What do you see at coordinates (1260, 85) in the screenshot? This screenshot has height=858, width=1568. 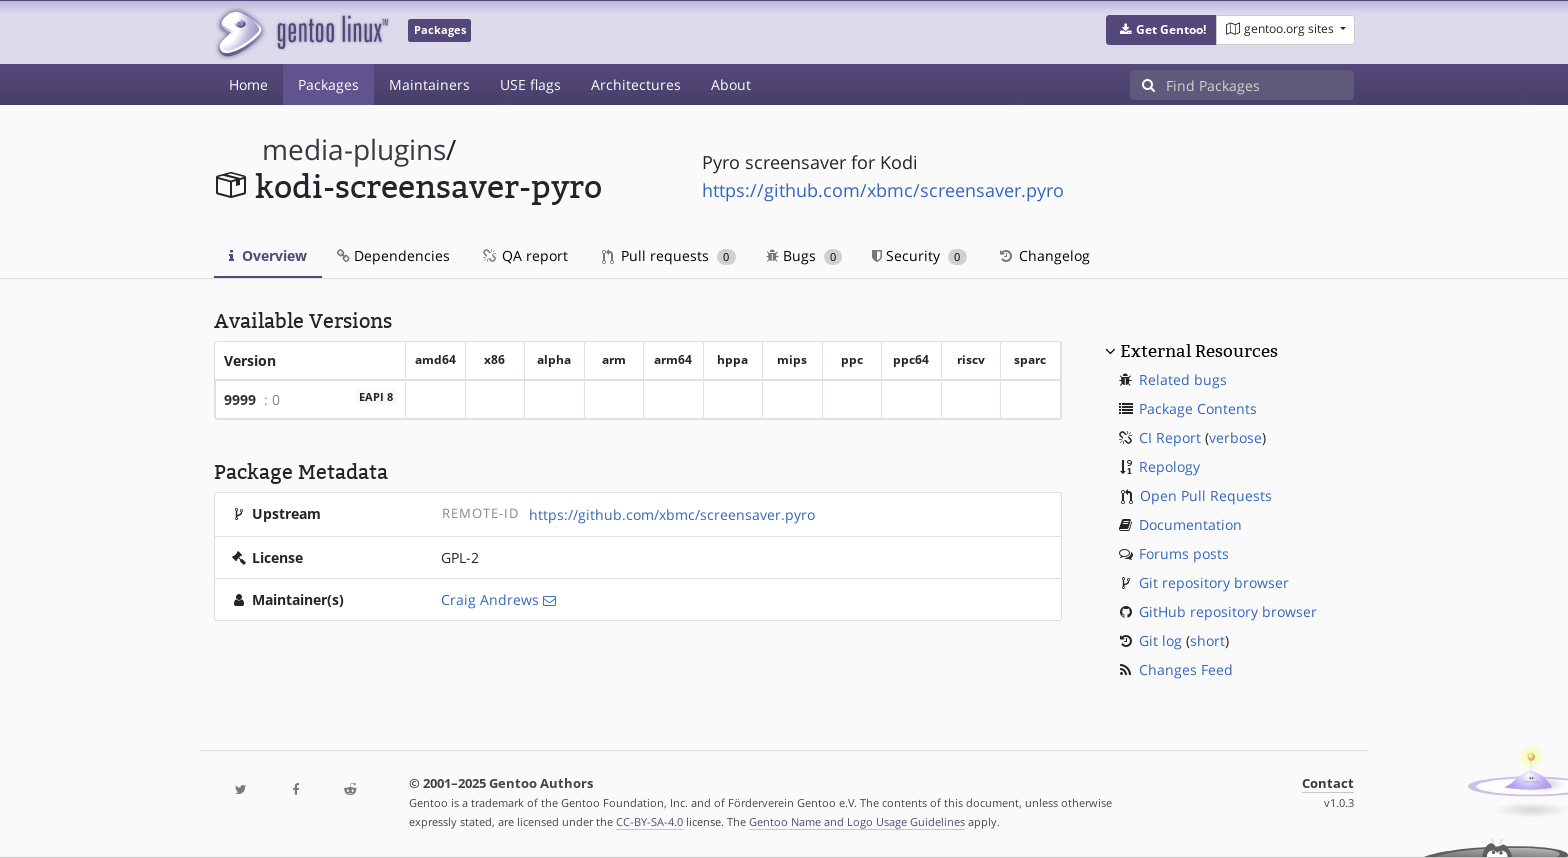 I see `[Find Packages]` at bounding box center [1260, 85].